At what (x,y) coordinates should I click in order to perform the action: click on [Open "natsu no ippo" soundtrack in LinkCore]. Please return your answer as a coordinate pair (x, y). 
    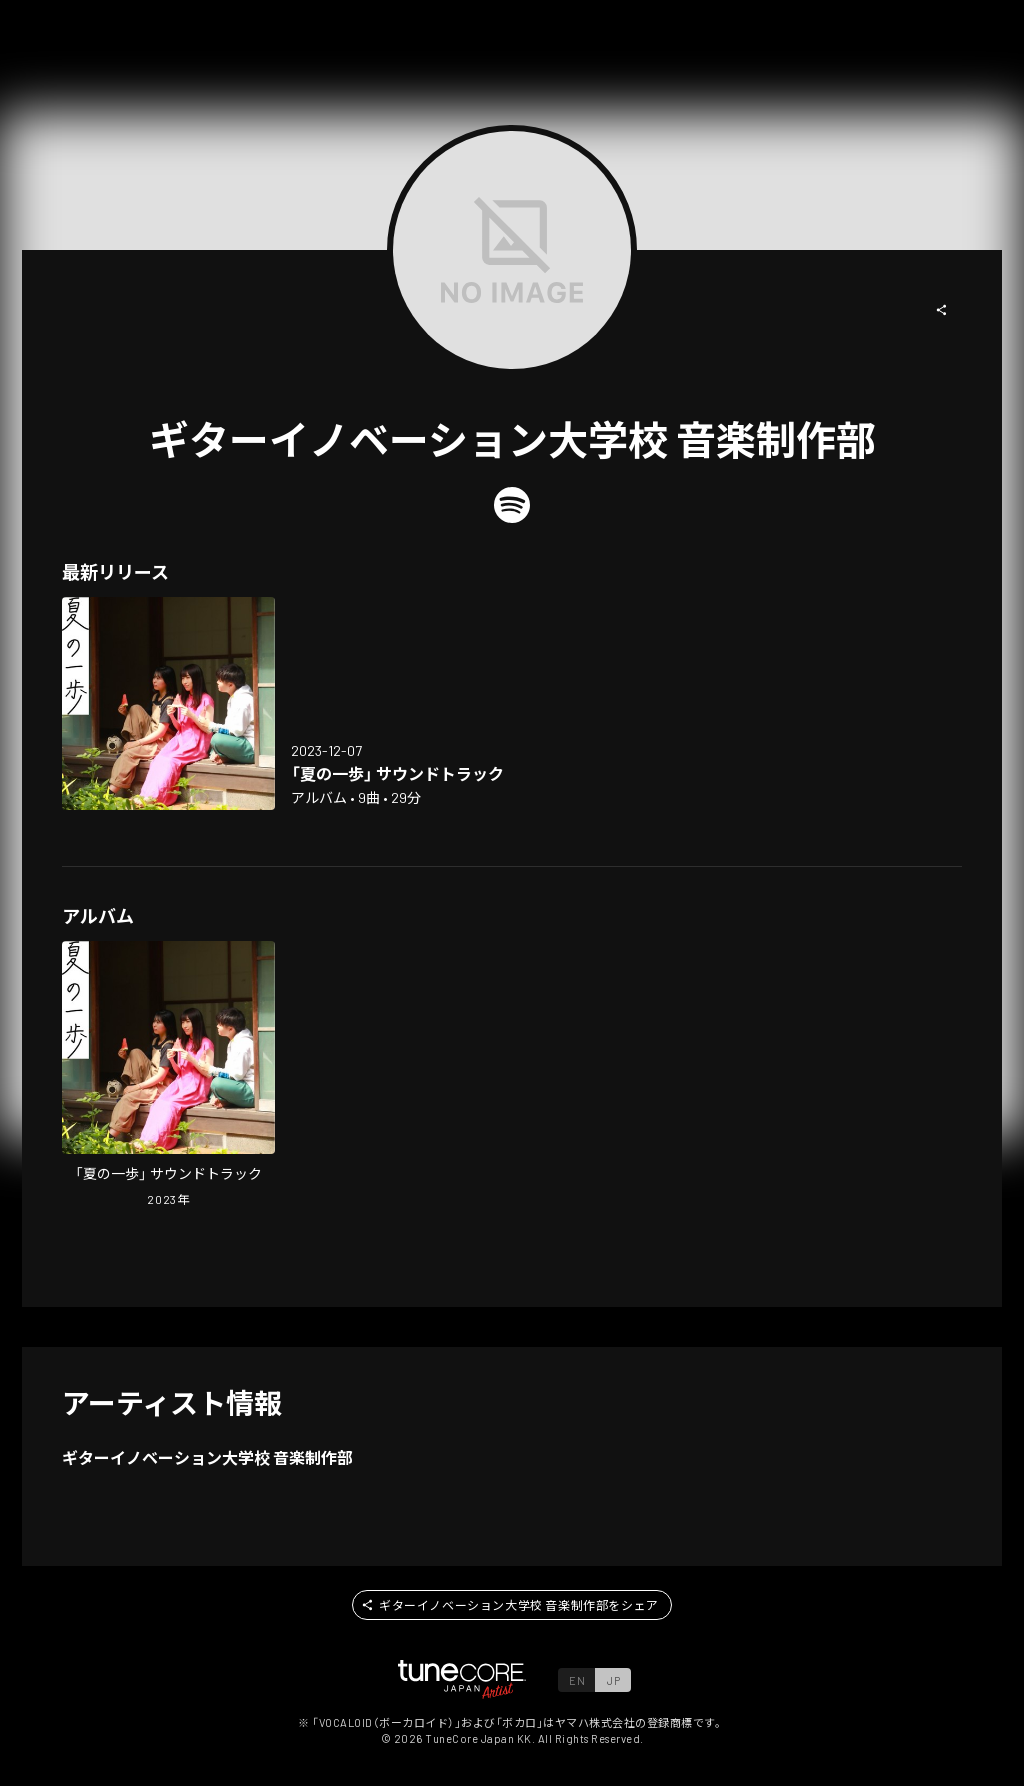
    Looking at the image, I should click on (168, 703).